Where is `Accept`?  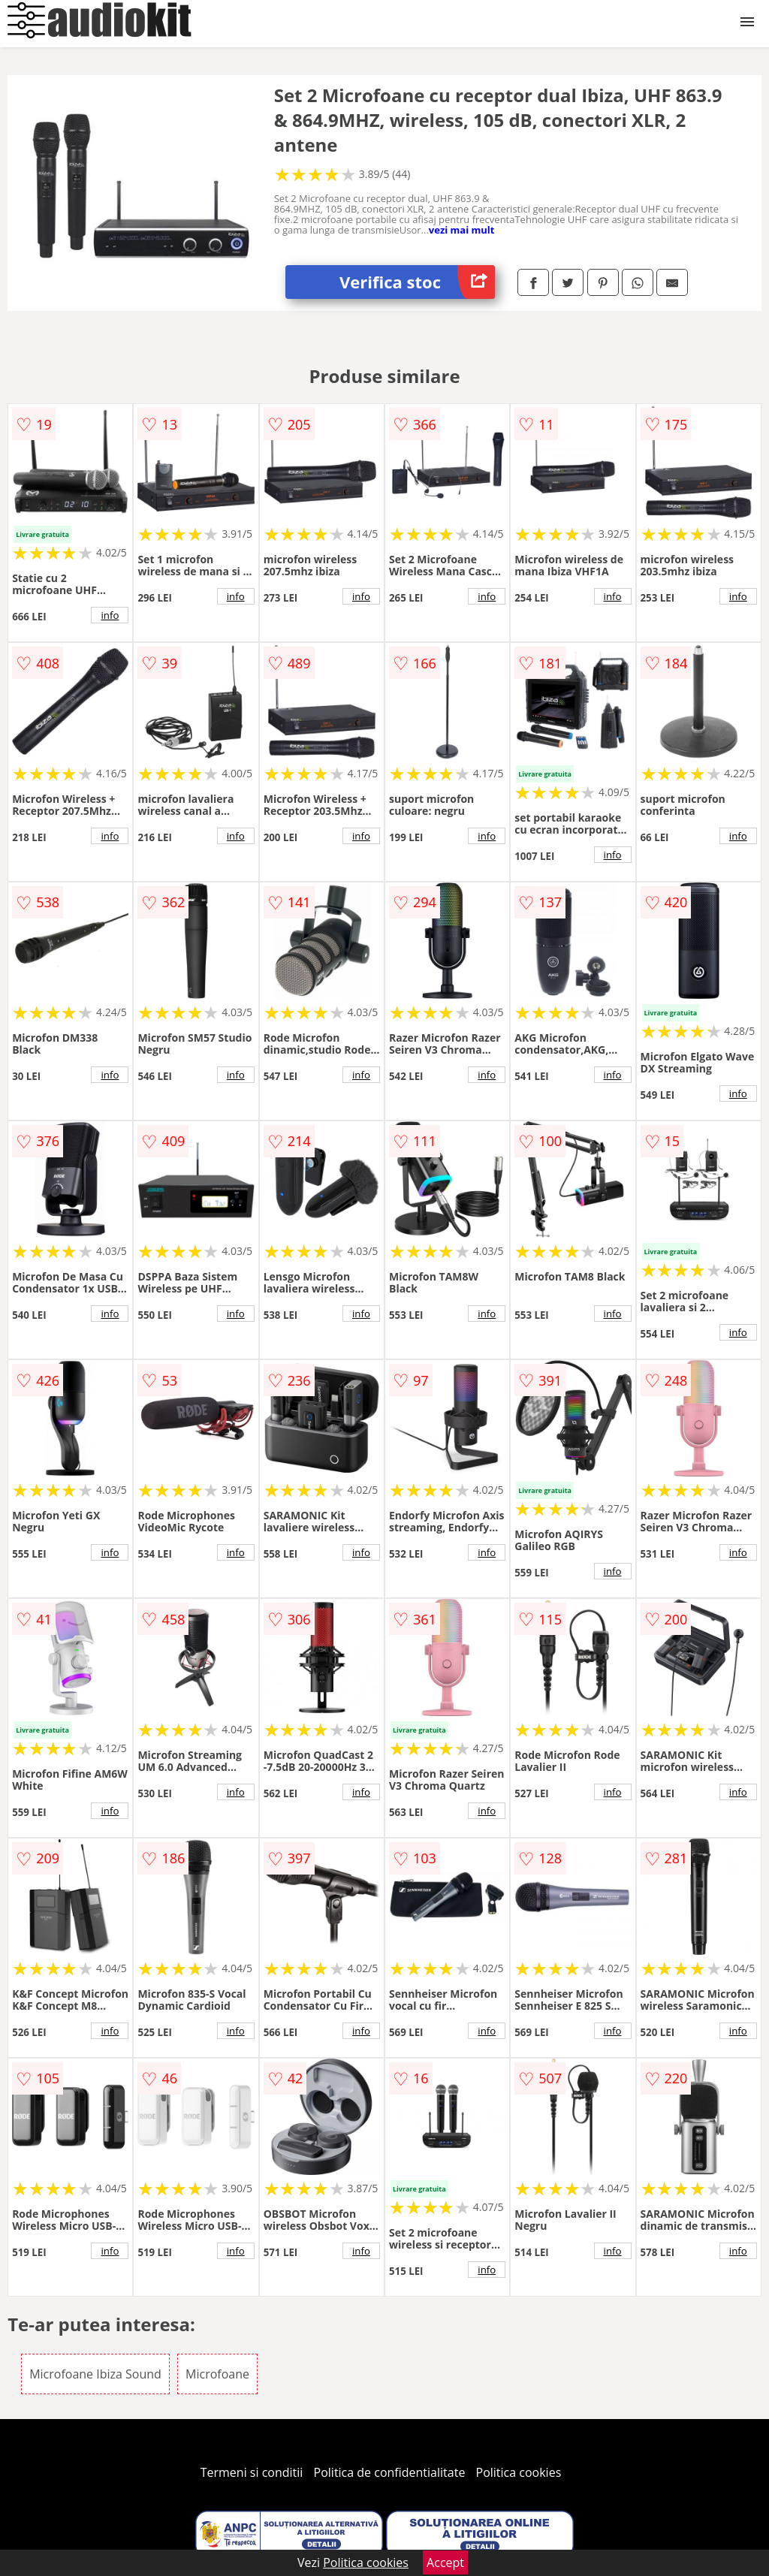
Accept is located at coordinates (445, 2562).